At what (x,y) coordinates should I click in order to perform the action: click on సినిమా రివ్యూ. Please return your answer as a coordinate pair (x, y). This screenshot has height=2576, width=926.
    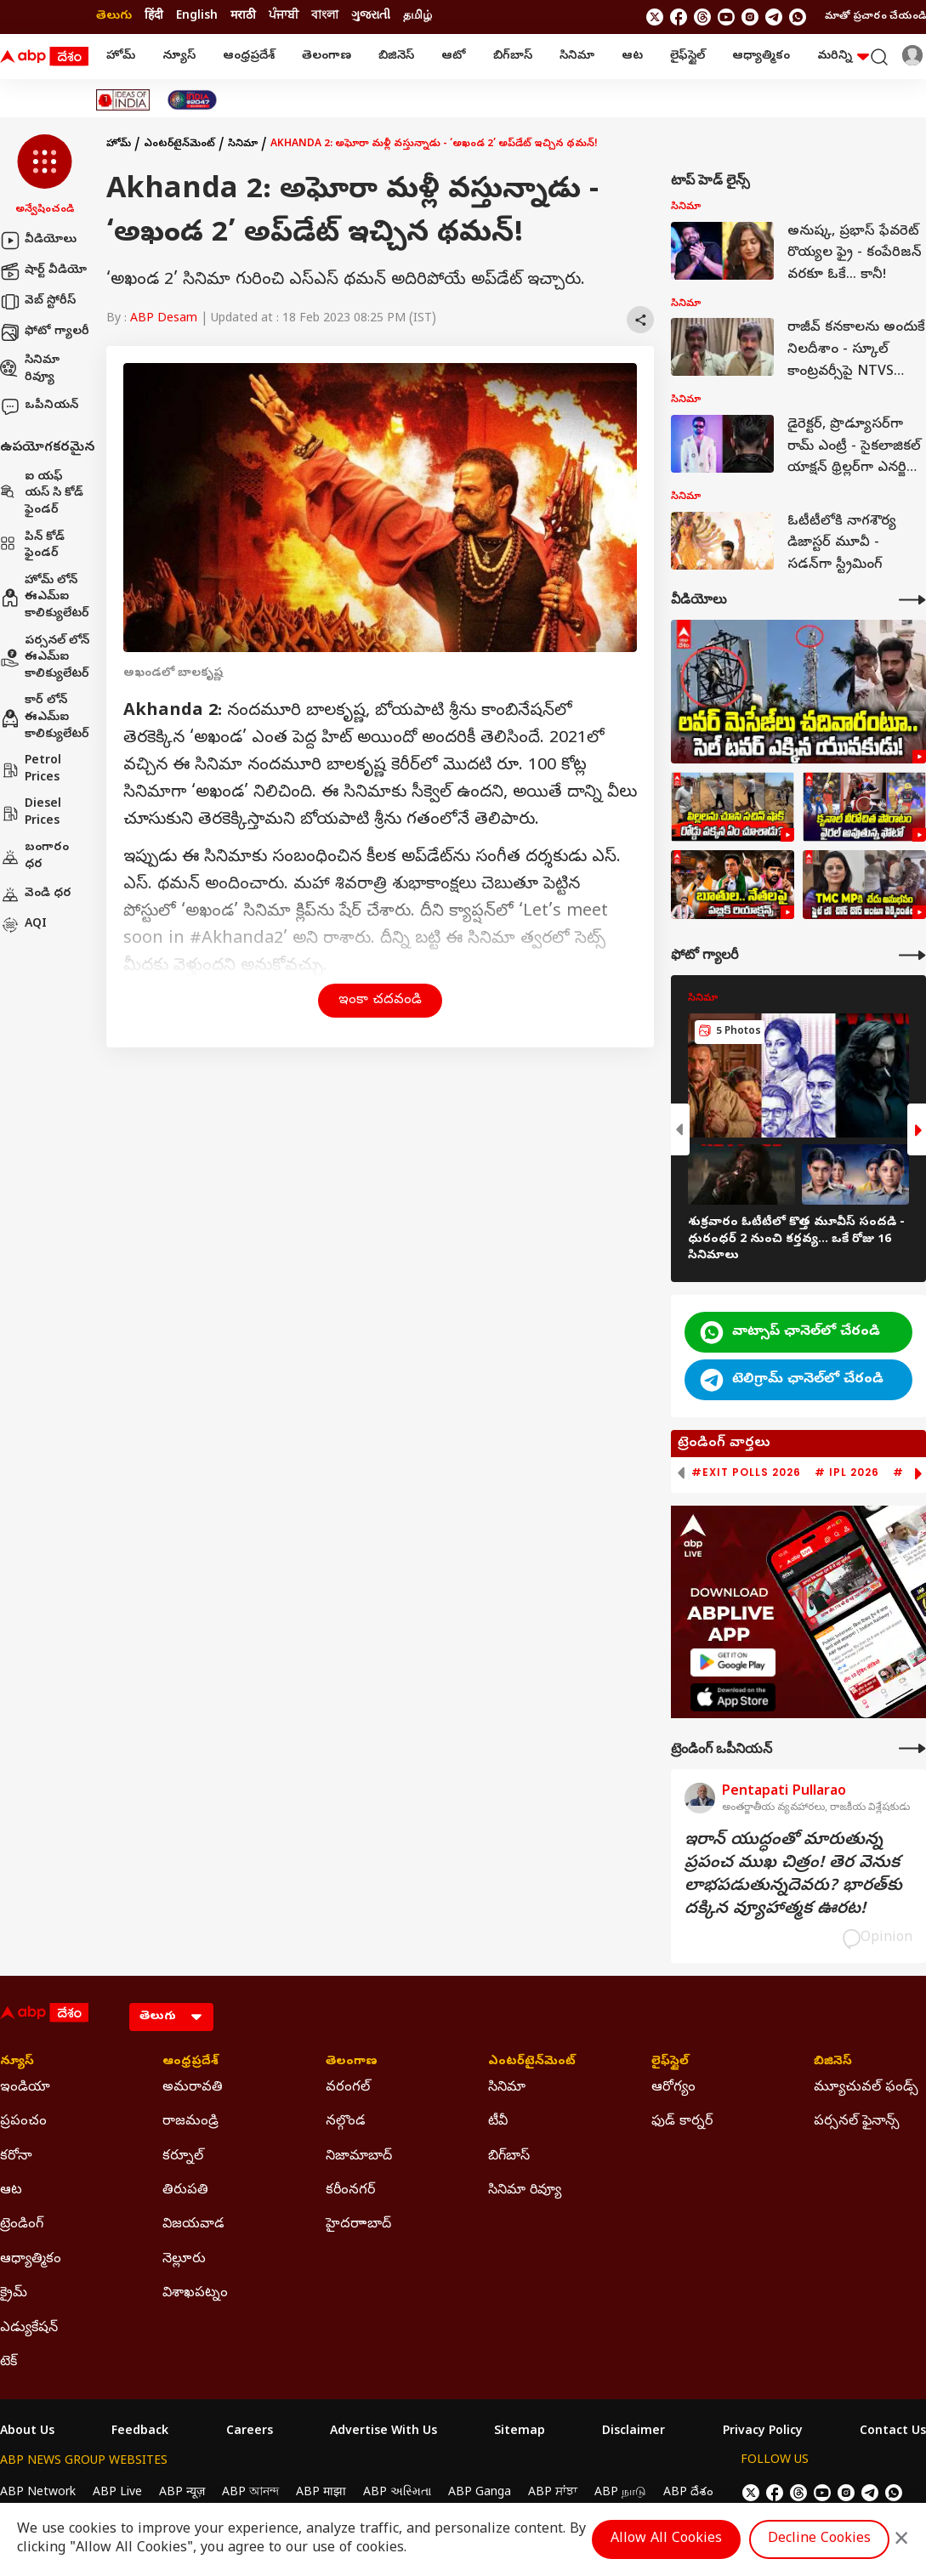
    Looking at the image, I should click on (30, 369).